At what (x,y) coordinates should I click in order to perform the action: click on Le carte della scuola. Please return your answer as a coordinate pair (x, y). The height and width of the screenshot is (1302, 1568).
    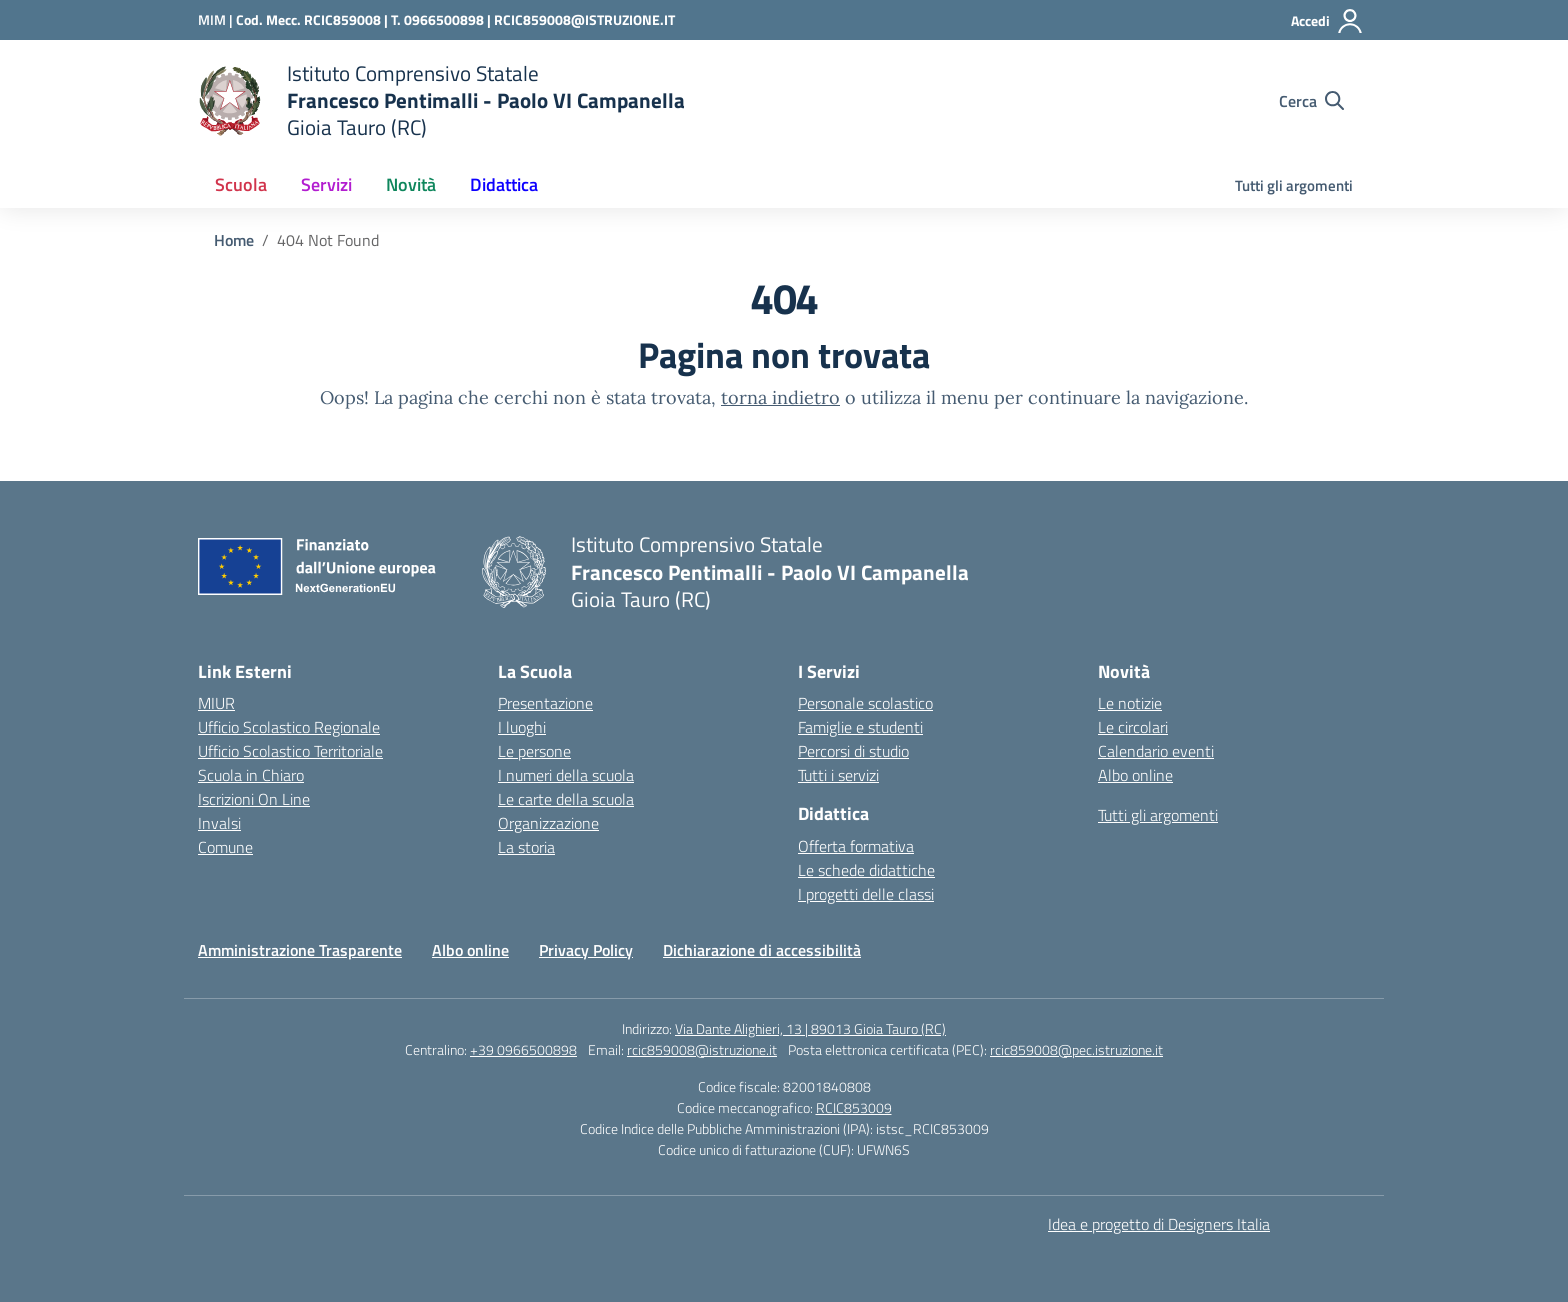
    Looking at the image, I should click on (566, 799).